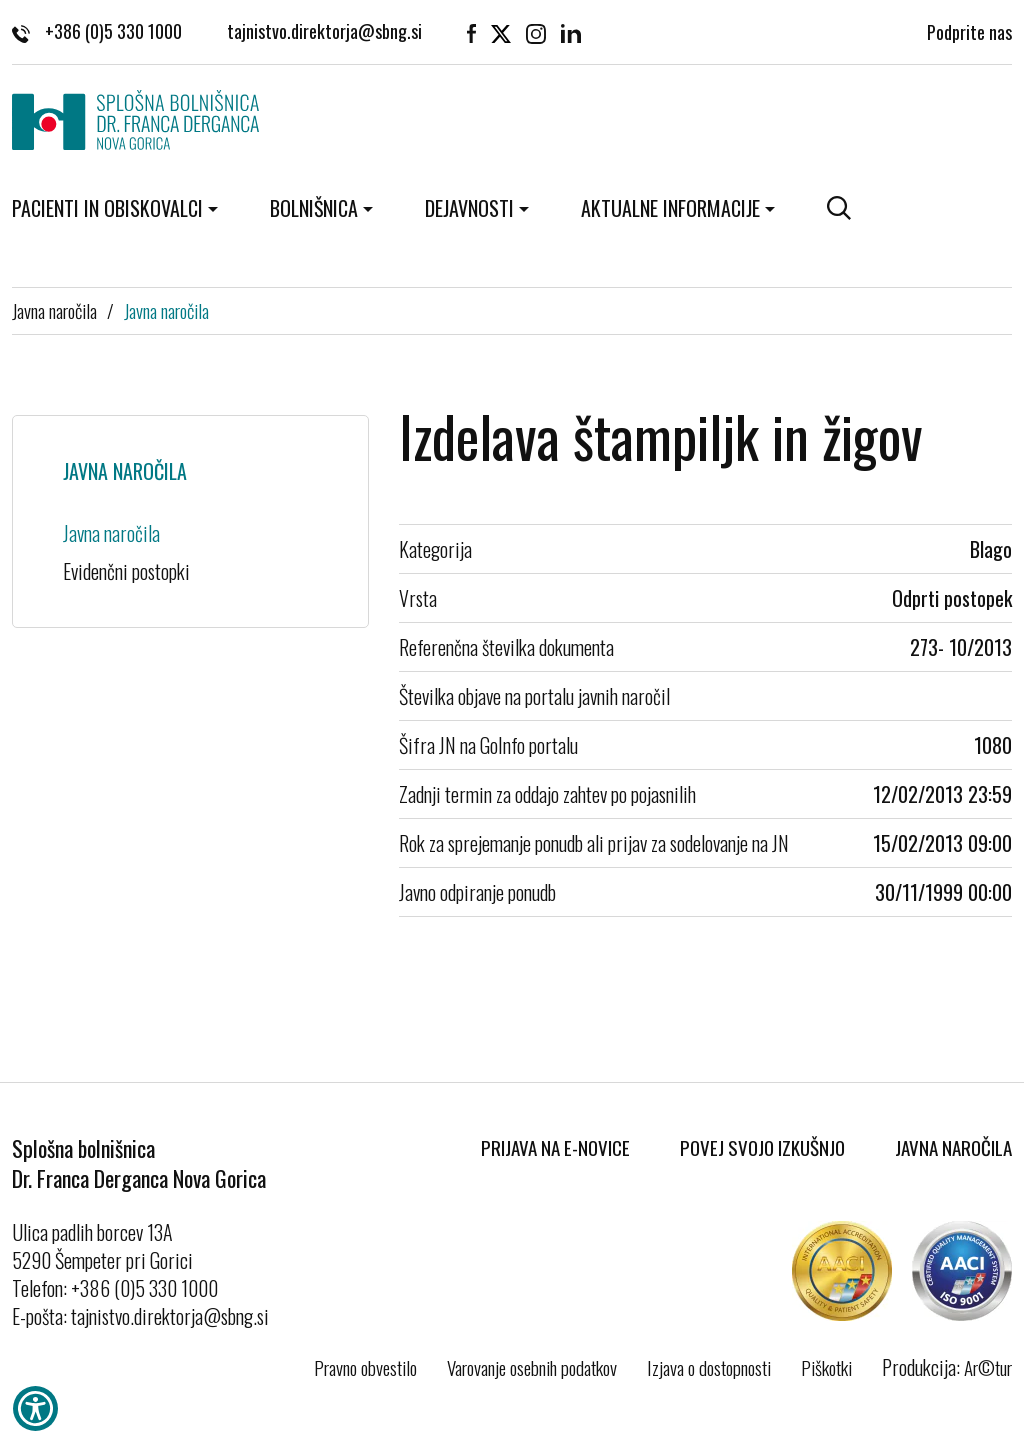 This screenshot has width=1024, height=1443. Describe the element at coordinates (54, 310) in the screenshot. I see `Javna naročila` at that location.